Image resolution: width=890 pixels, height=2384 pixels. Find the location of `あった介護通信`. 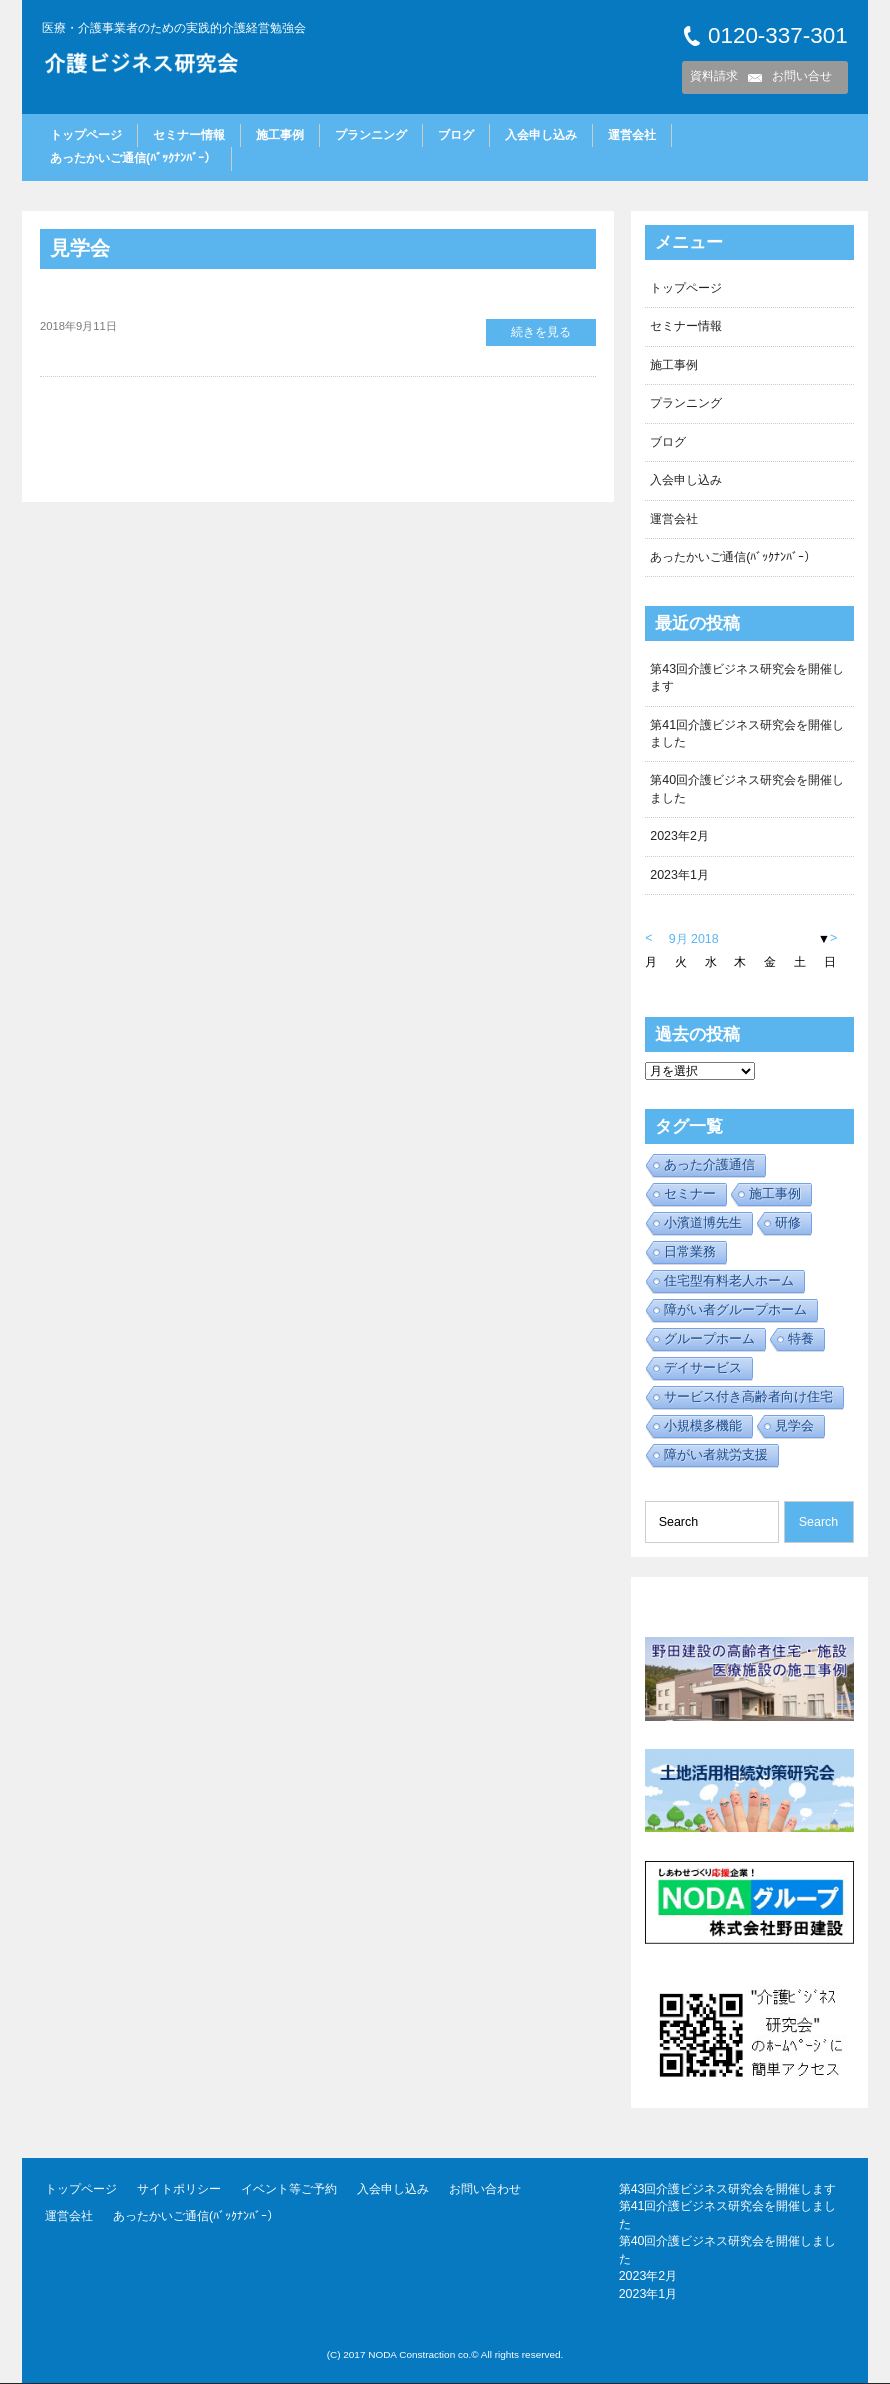

あった介護通信 is located at coordinates (709, 1164).